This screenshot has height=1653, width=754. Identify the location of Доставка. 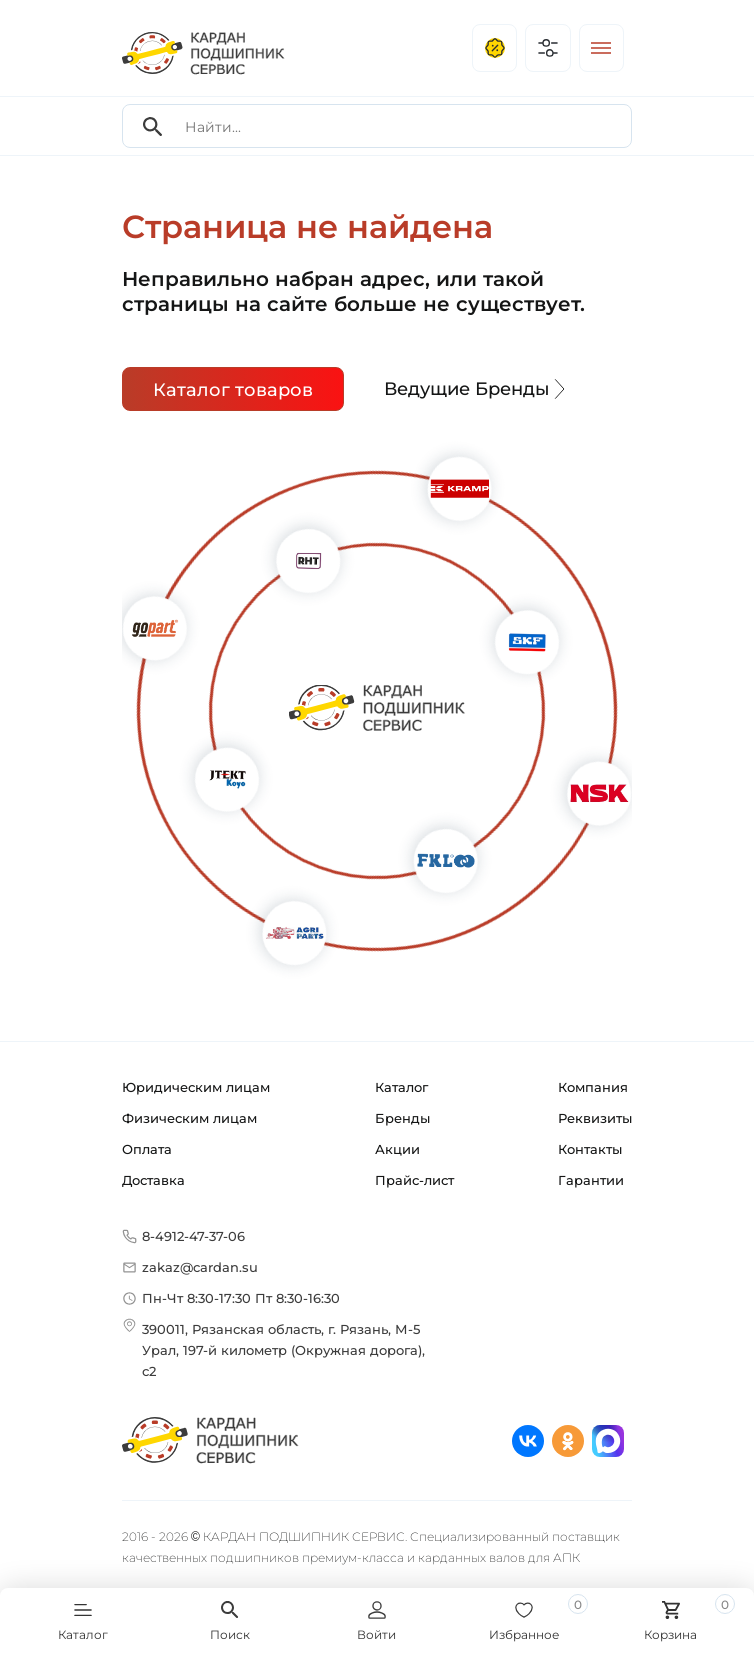
(153, 1180).